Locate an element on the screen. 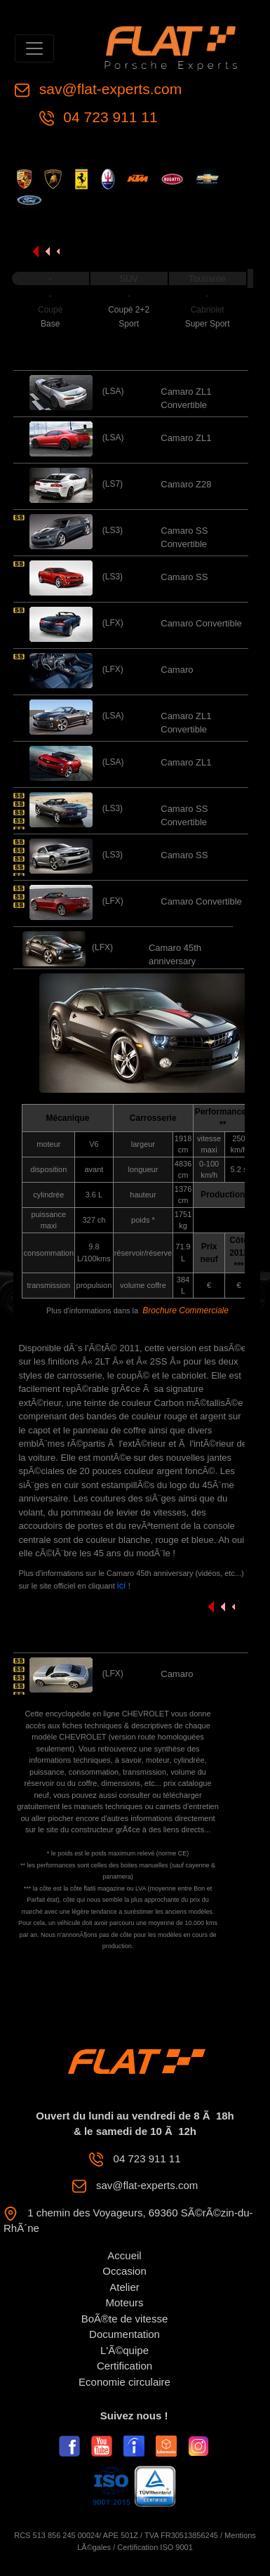 The height and width of the screenshot is (2576, 270). Documentation is located at coordinates (124, 2334).